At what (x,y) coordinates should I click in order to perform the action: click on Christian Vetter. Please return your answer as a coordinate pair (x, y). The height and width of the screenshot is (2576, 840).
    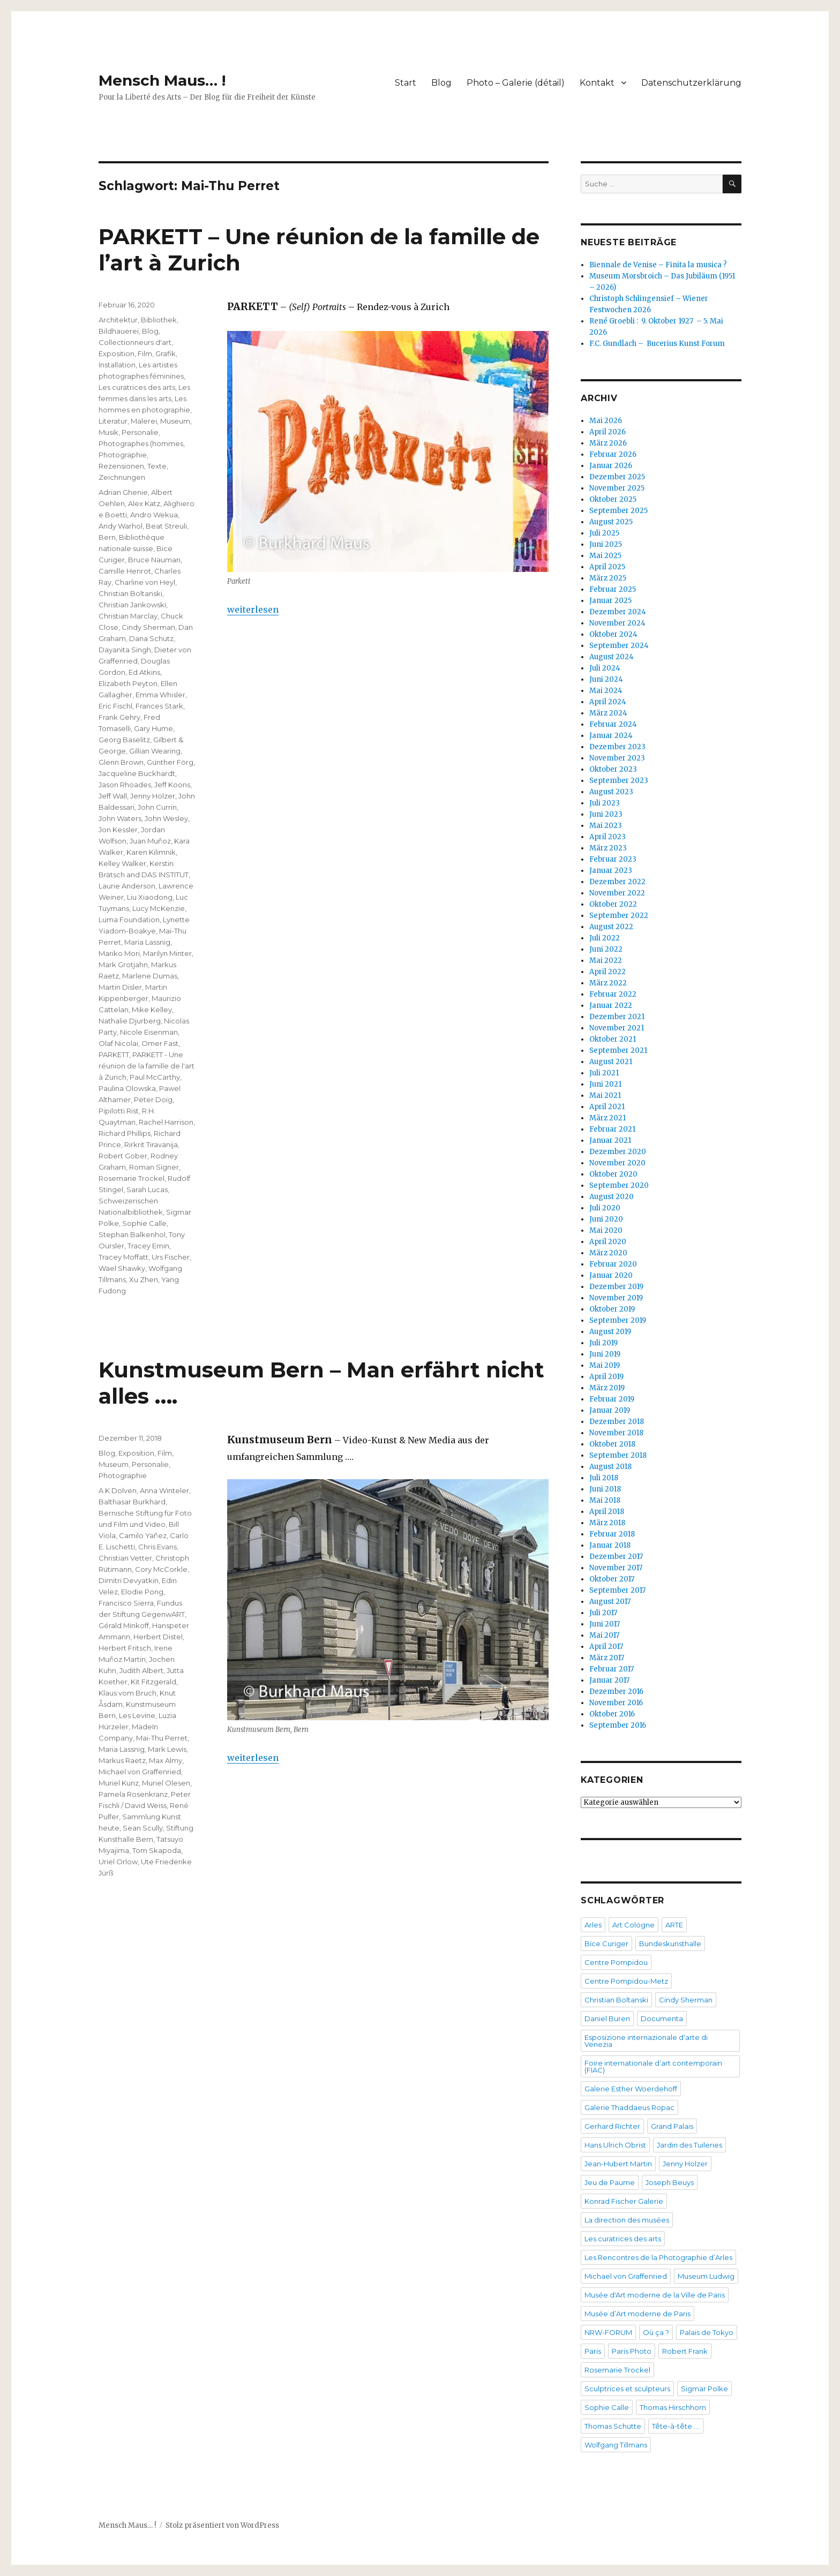
    Looking at the image, I should click on (125, 1558).